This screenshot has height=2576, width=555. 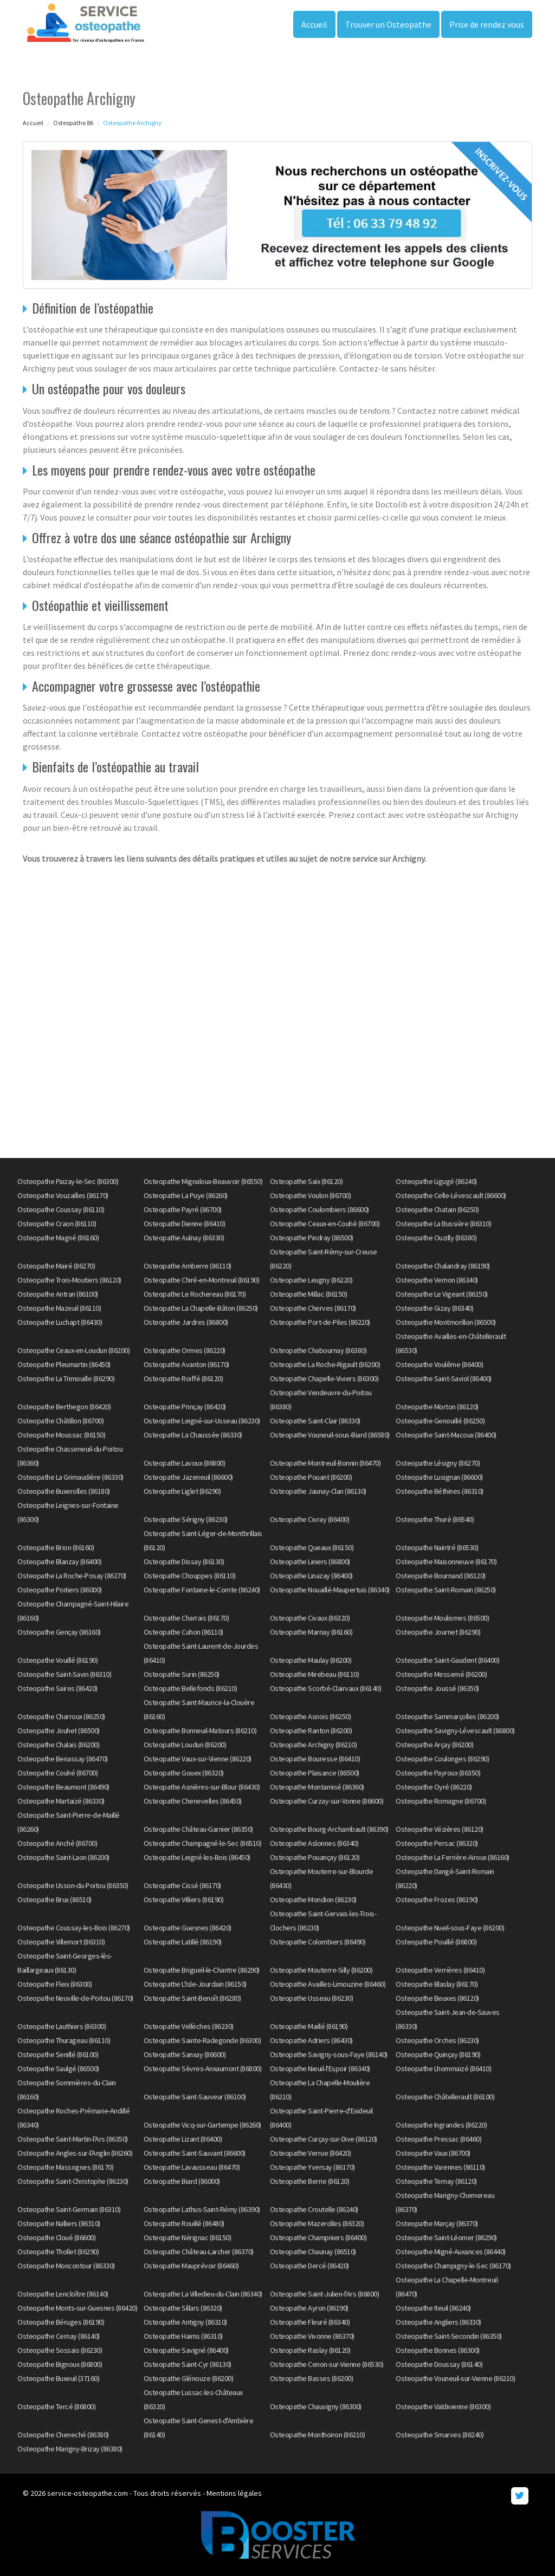 What do you see at coordinates (54, 1984) in the screenshot?
I see `Osteopathe Fleix (86300)` at bounding box center [54, 1984].